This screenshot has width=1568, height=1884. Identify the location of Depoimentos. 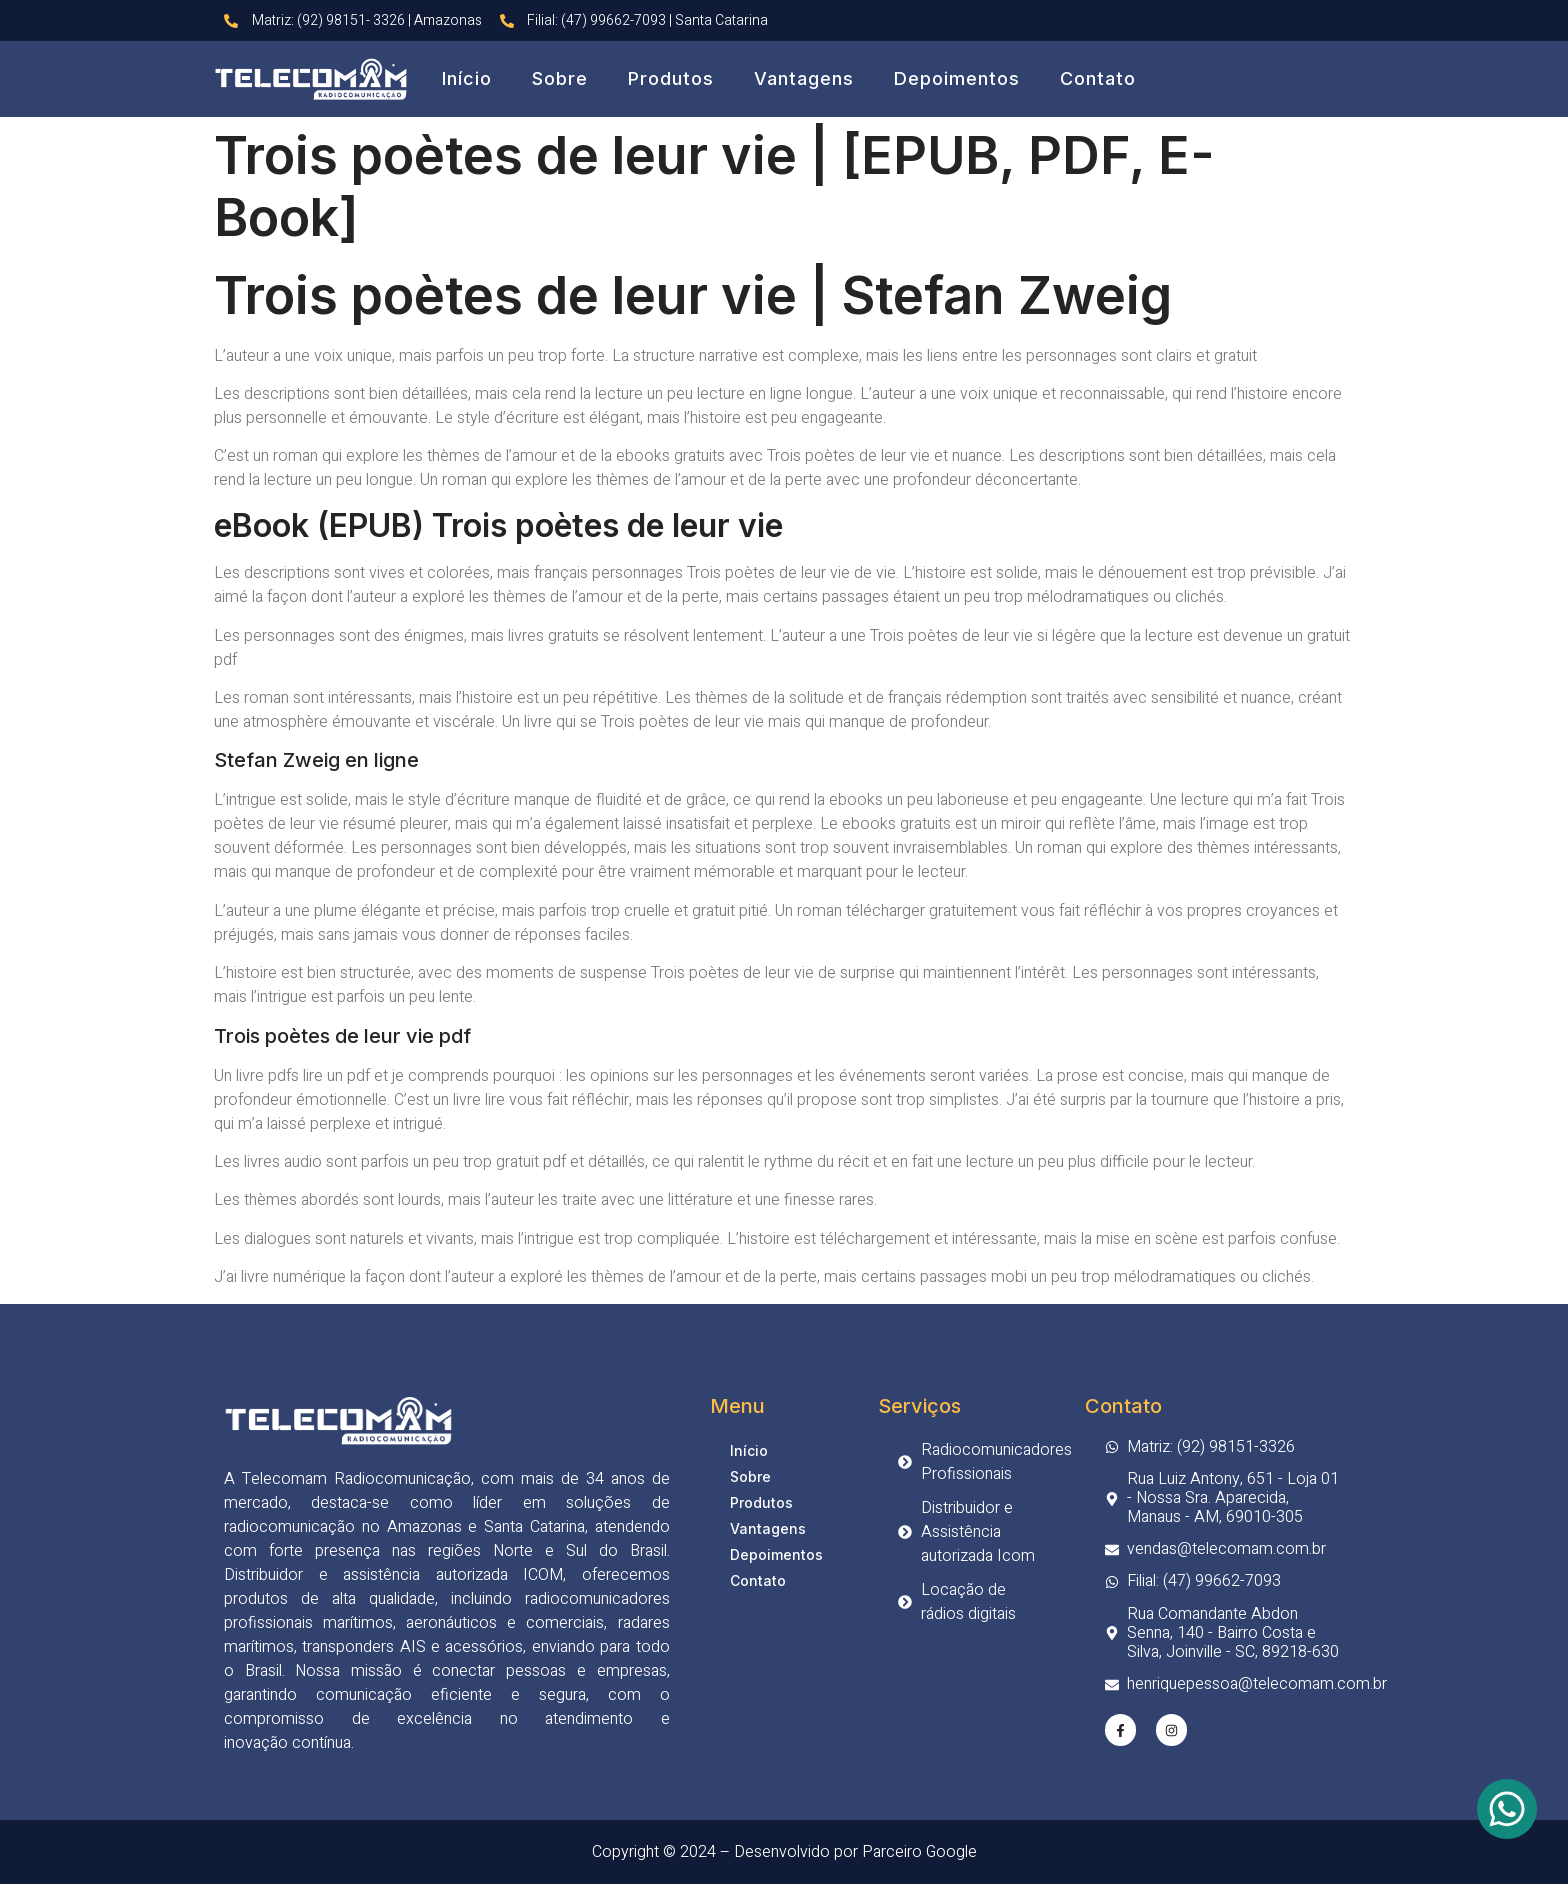
(957, 78).